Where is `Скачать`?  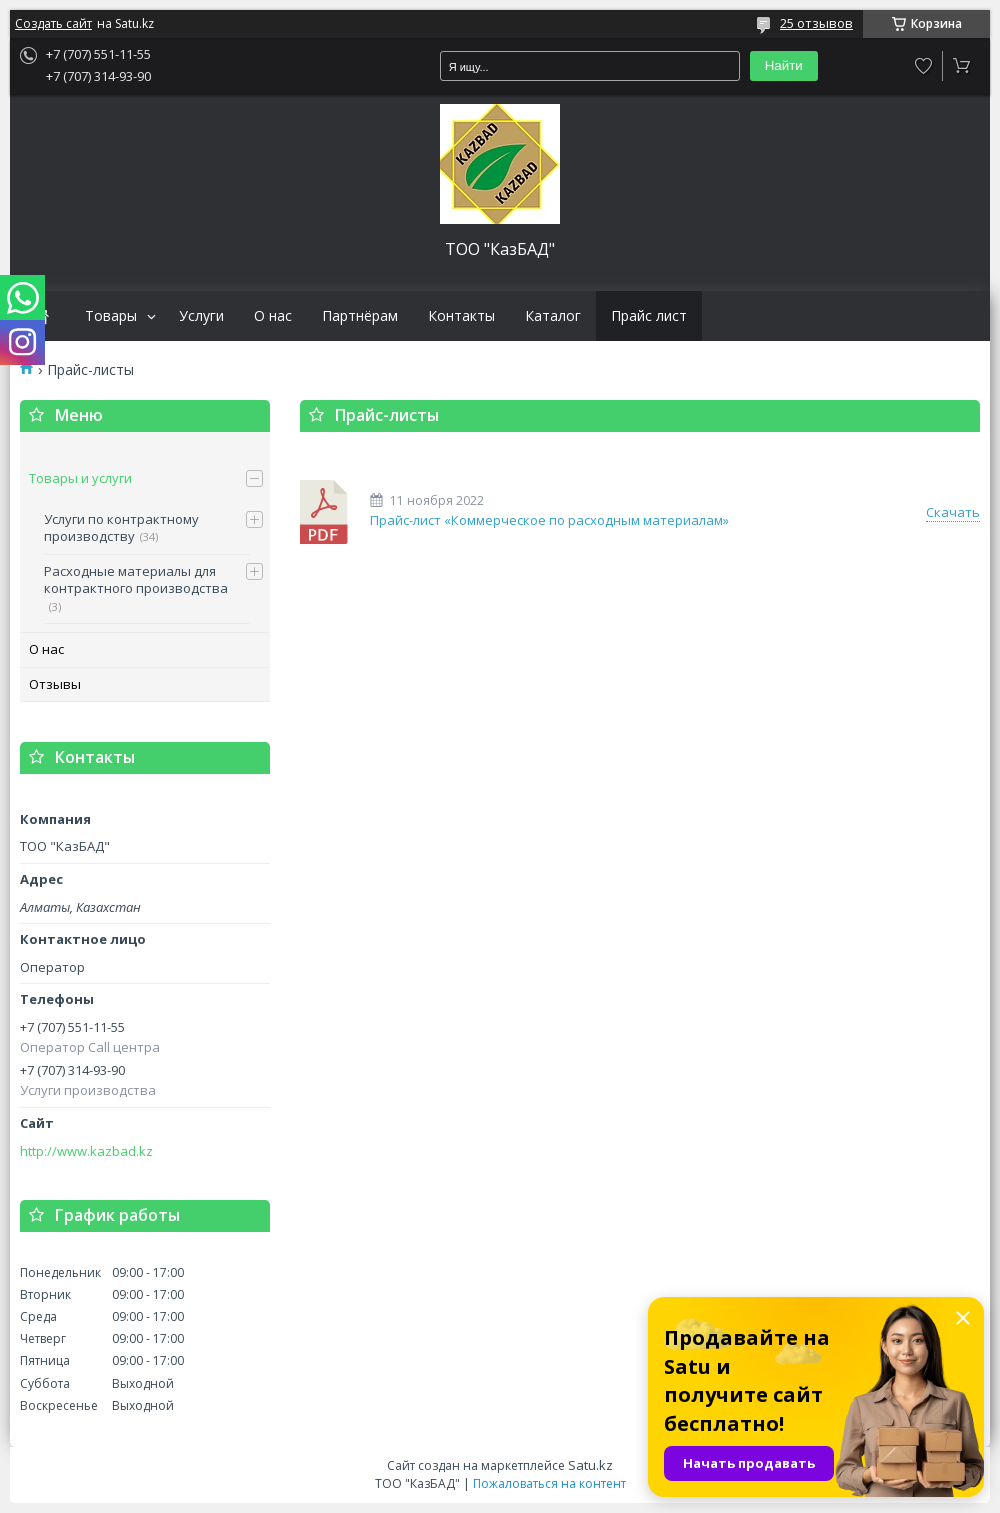 Скачать is located at coordinates (953, 512).